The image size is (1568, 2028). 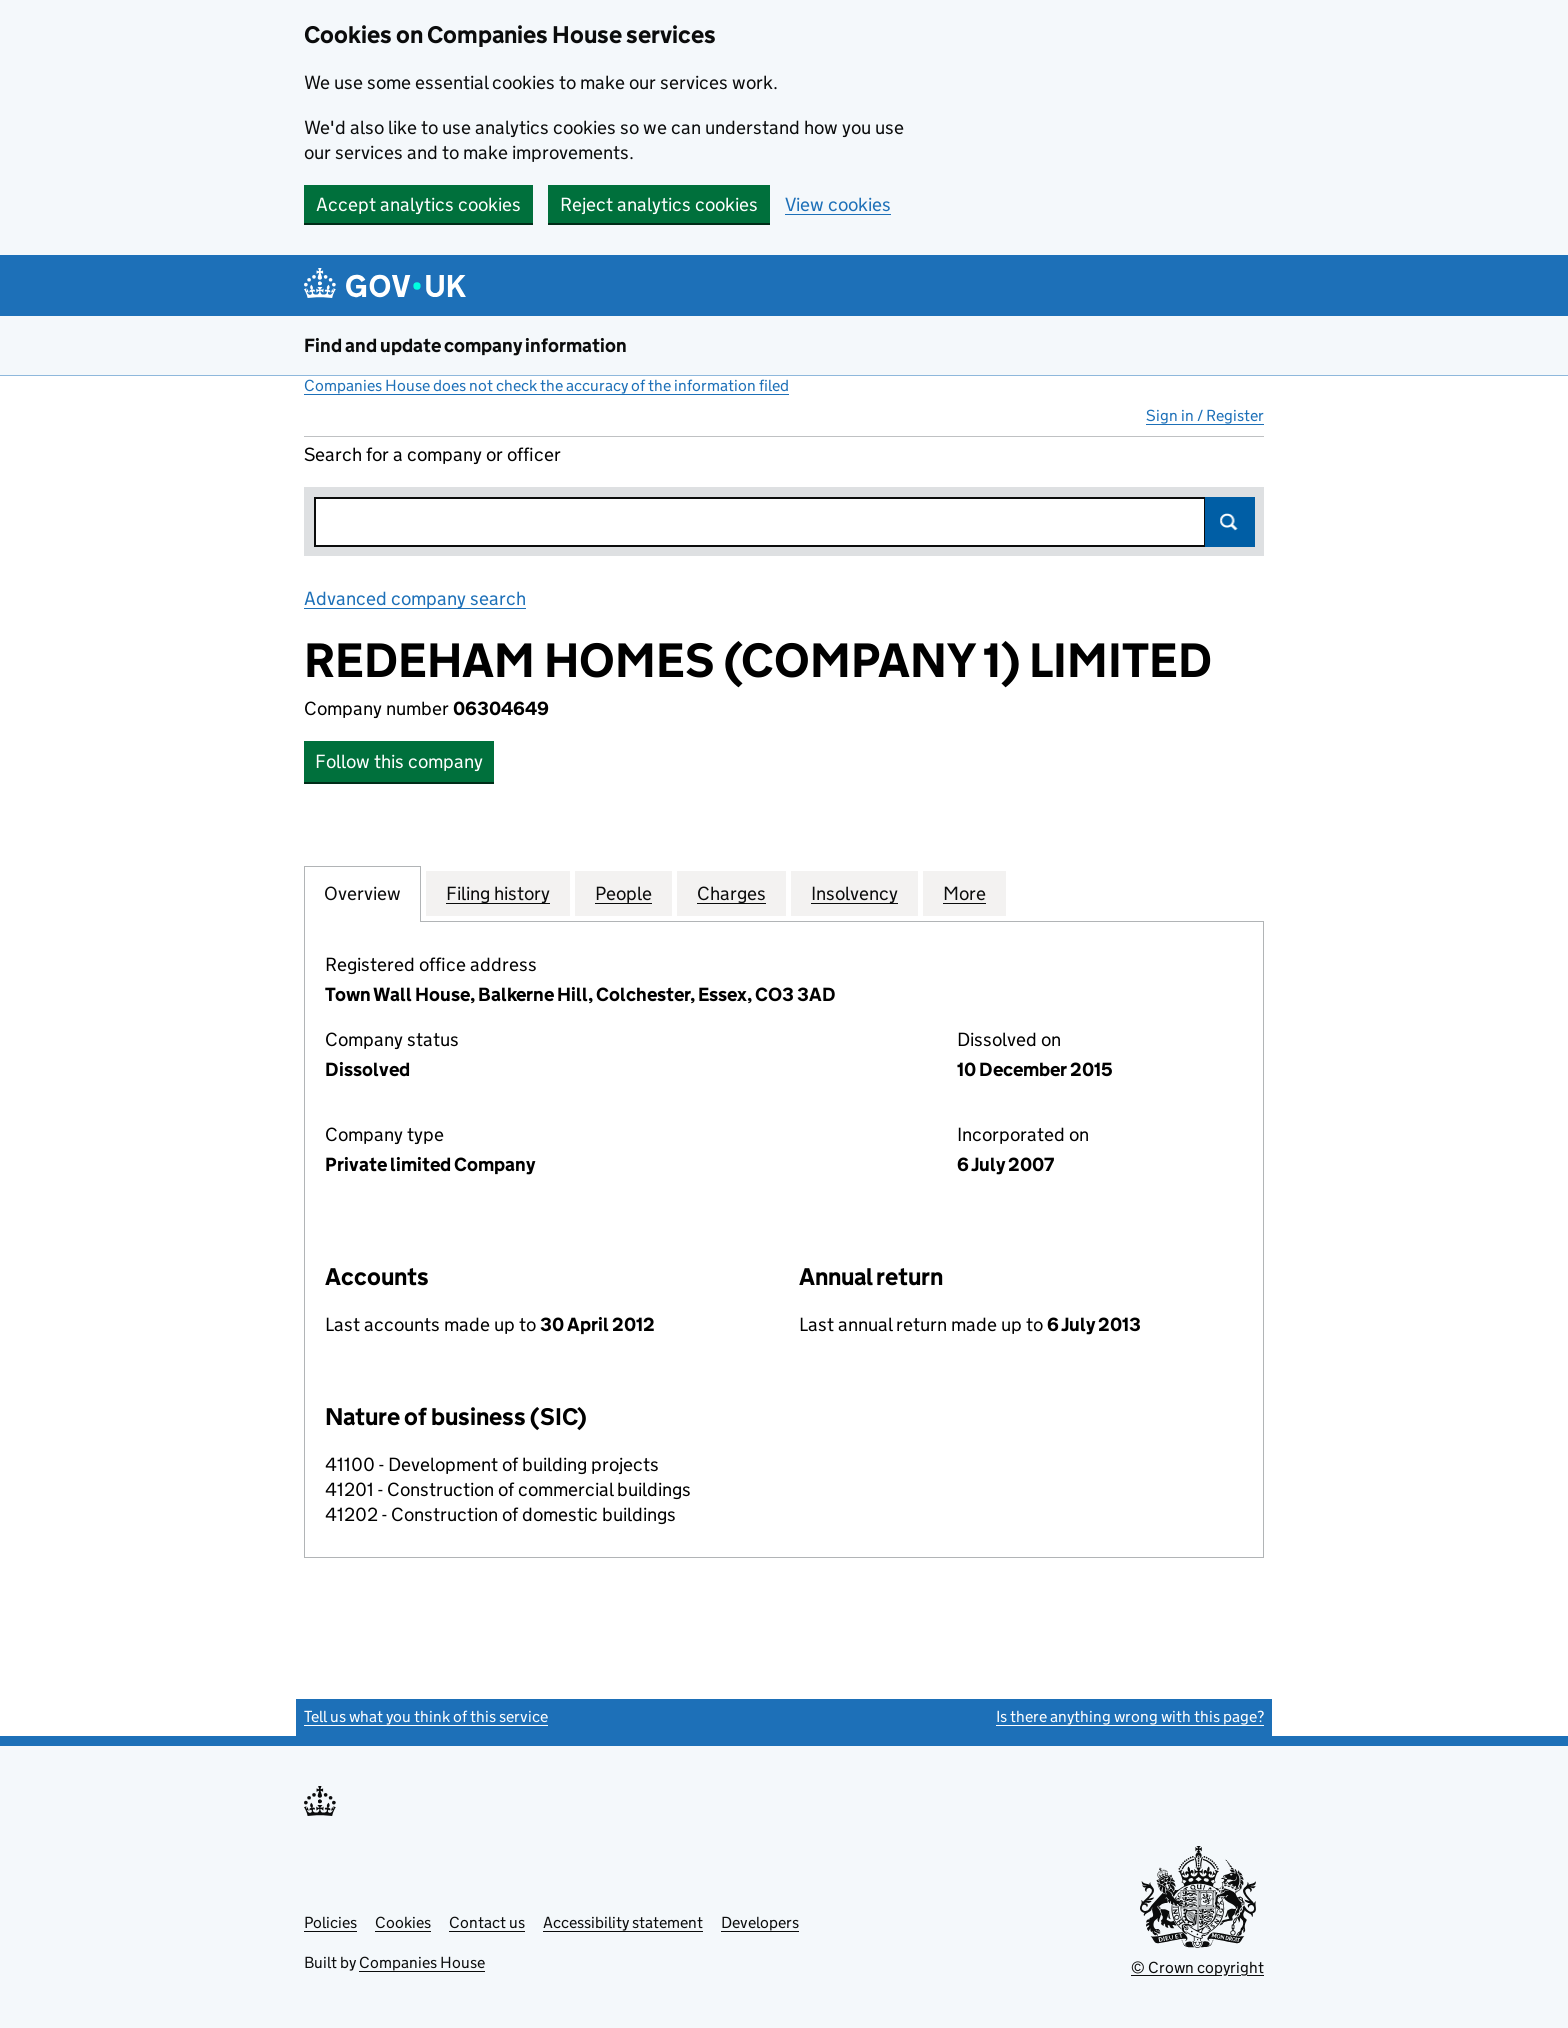 What do you see at coordinates (330, 1922) in the screenshot?
I see `Policies` at bounding box center [330, 1922].